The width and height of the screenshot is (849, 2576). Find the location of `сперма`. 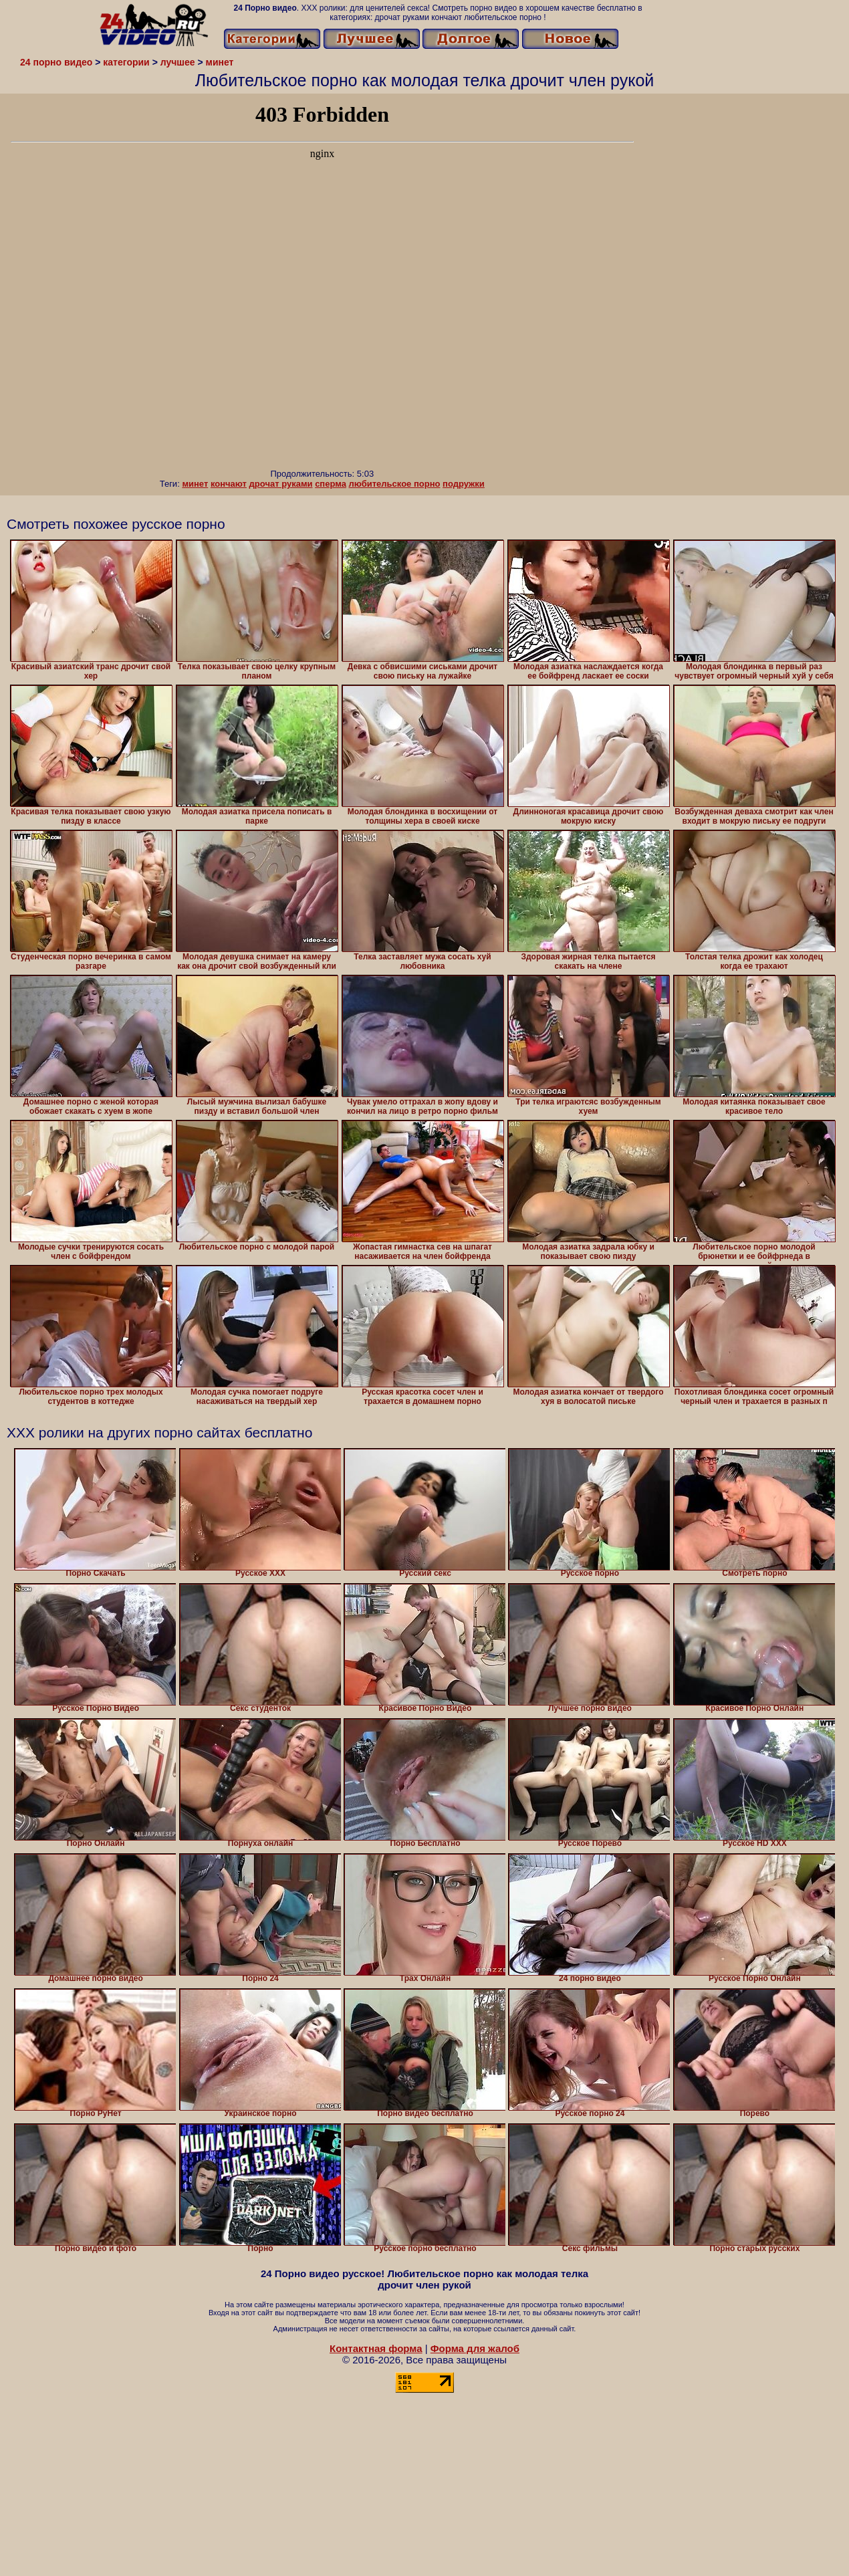

сперма is located at coordinates (330, 484).